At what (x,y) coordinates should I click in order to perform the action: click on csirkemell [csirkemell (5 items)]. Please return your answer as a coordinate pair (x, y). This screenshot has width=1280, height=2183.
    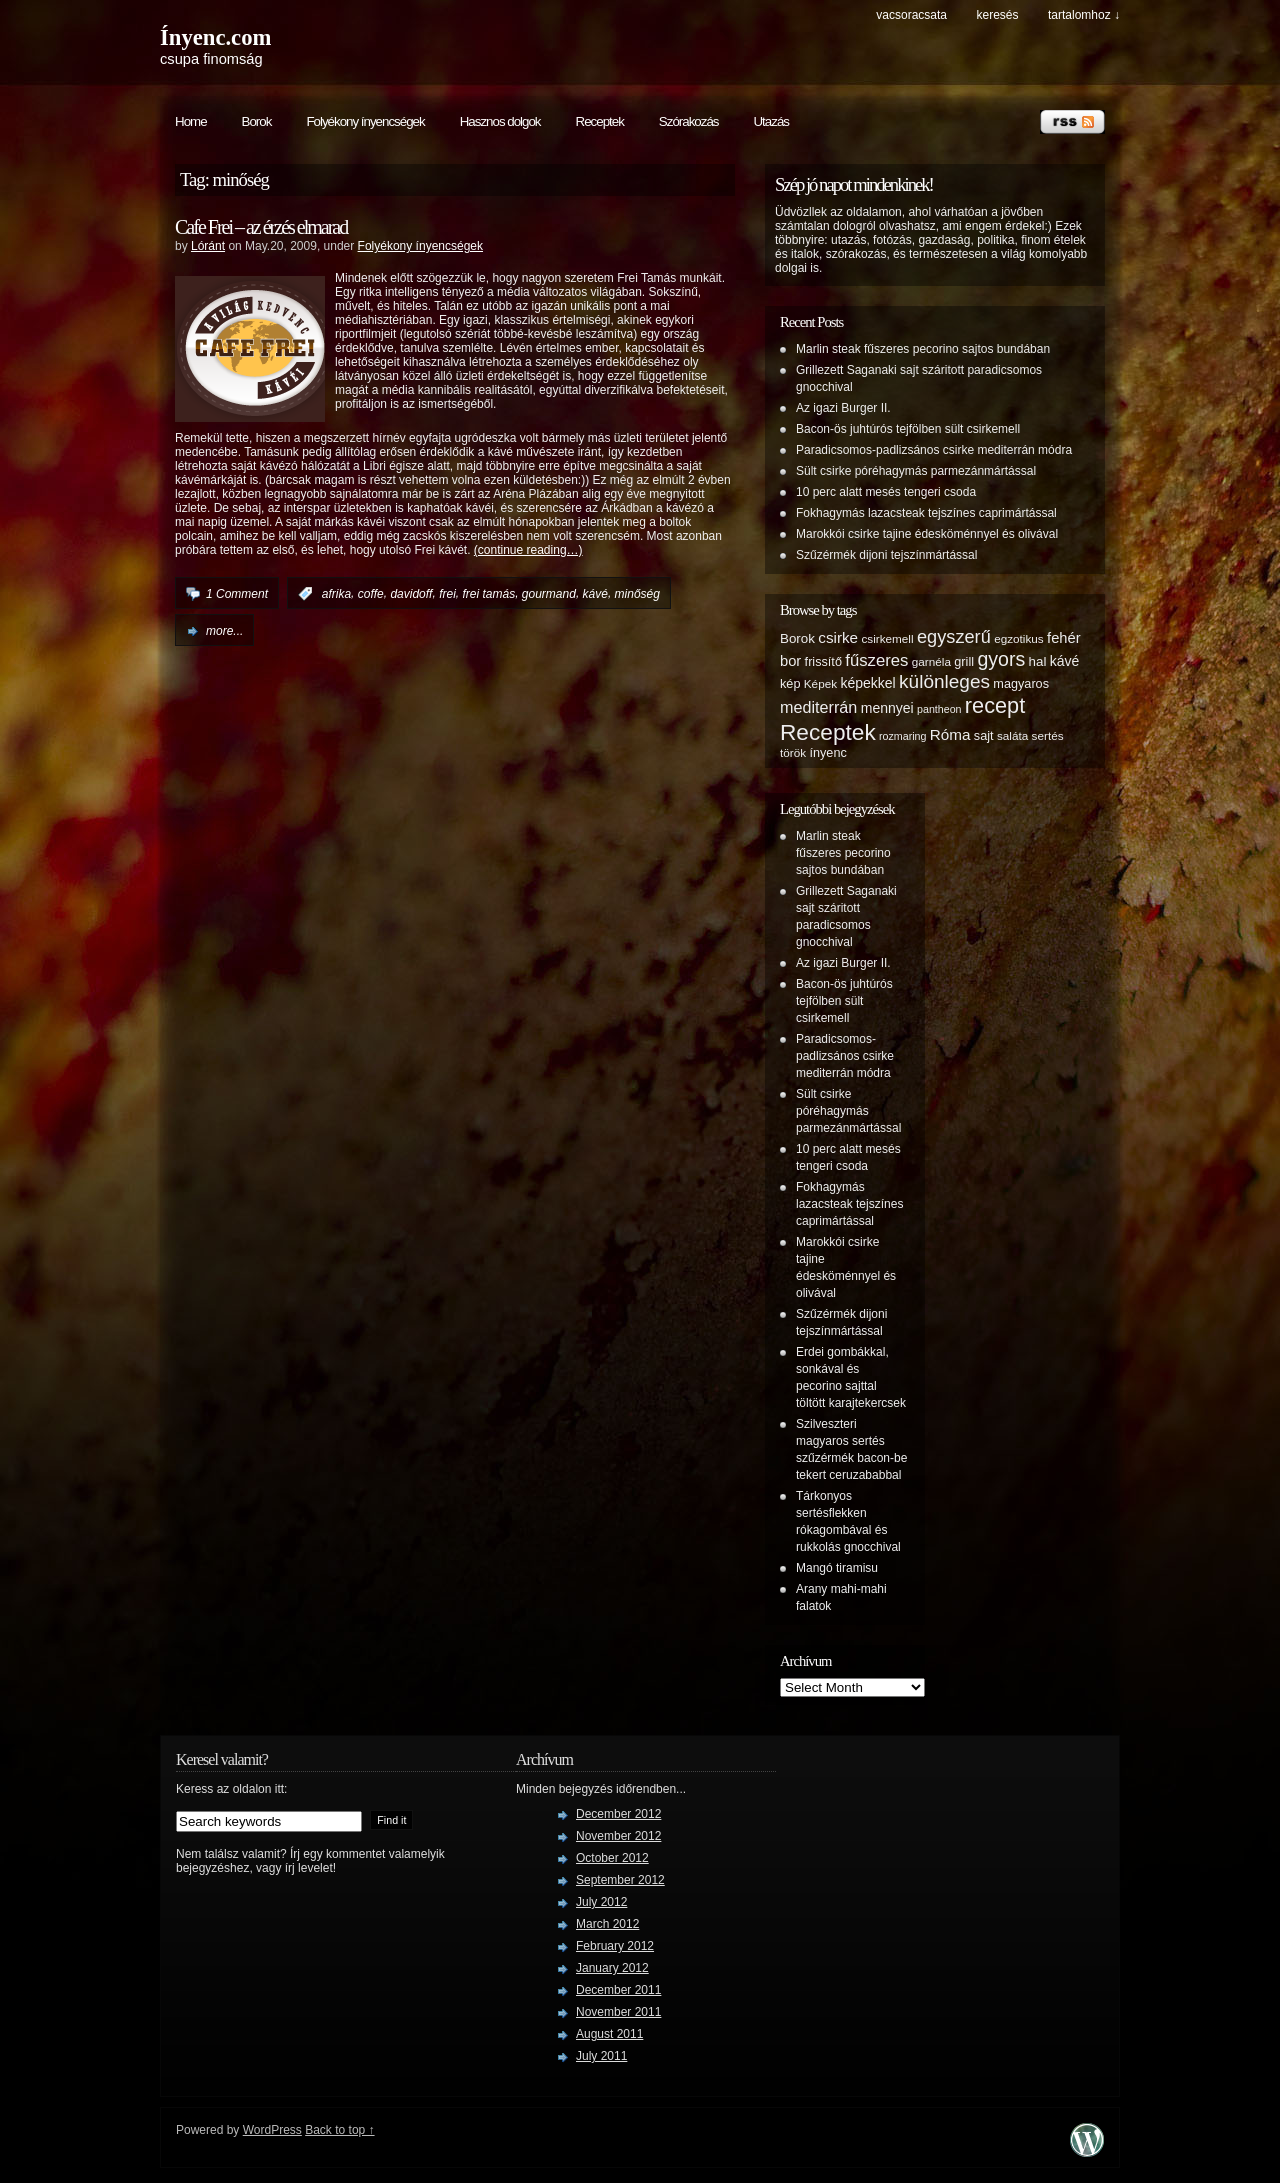
    Looking at the image, I should click on (887, 638).